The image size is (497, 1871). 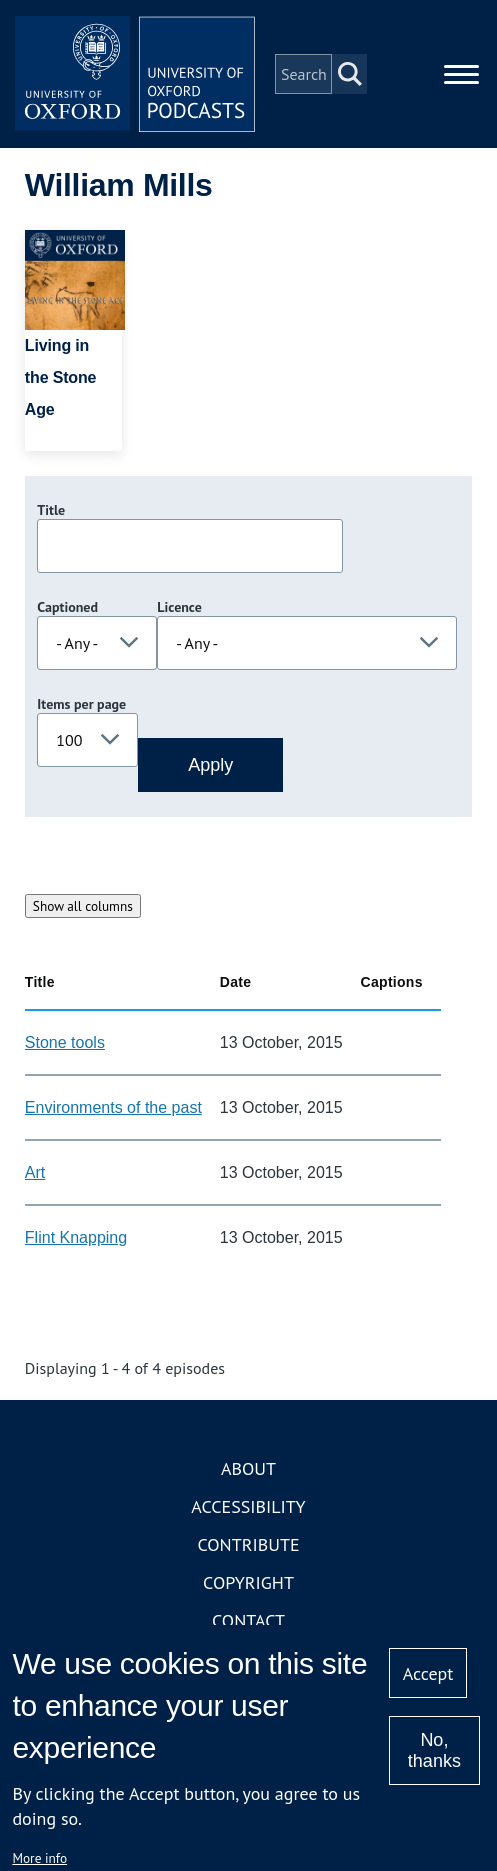 I want to click on Flint Knapping, so click(x=76, y=1237).